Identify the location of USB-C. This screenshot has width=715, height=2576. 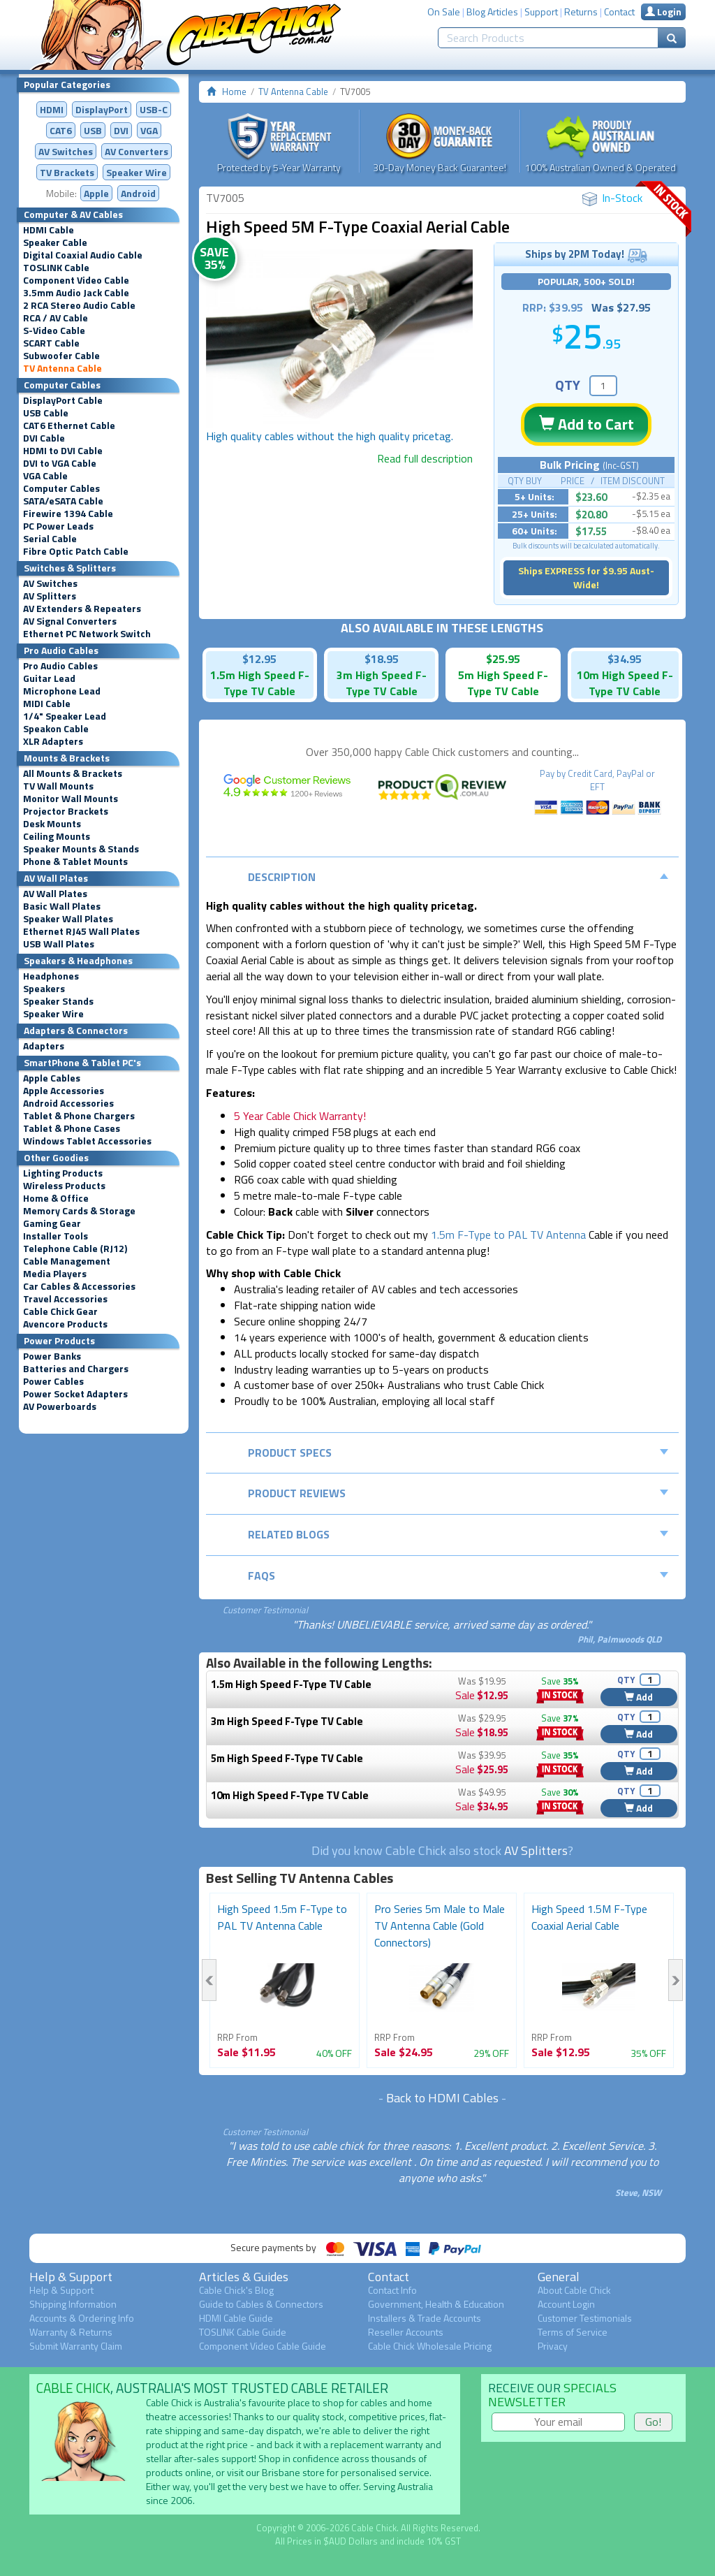
(154, 109).